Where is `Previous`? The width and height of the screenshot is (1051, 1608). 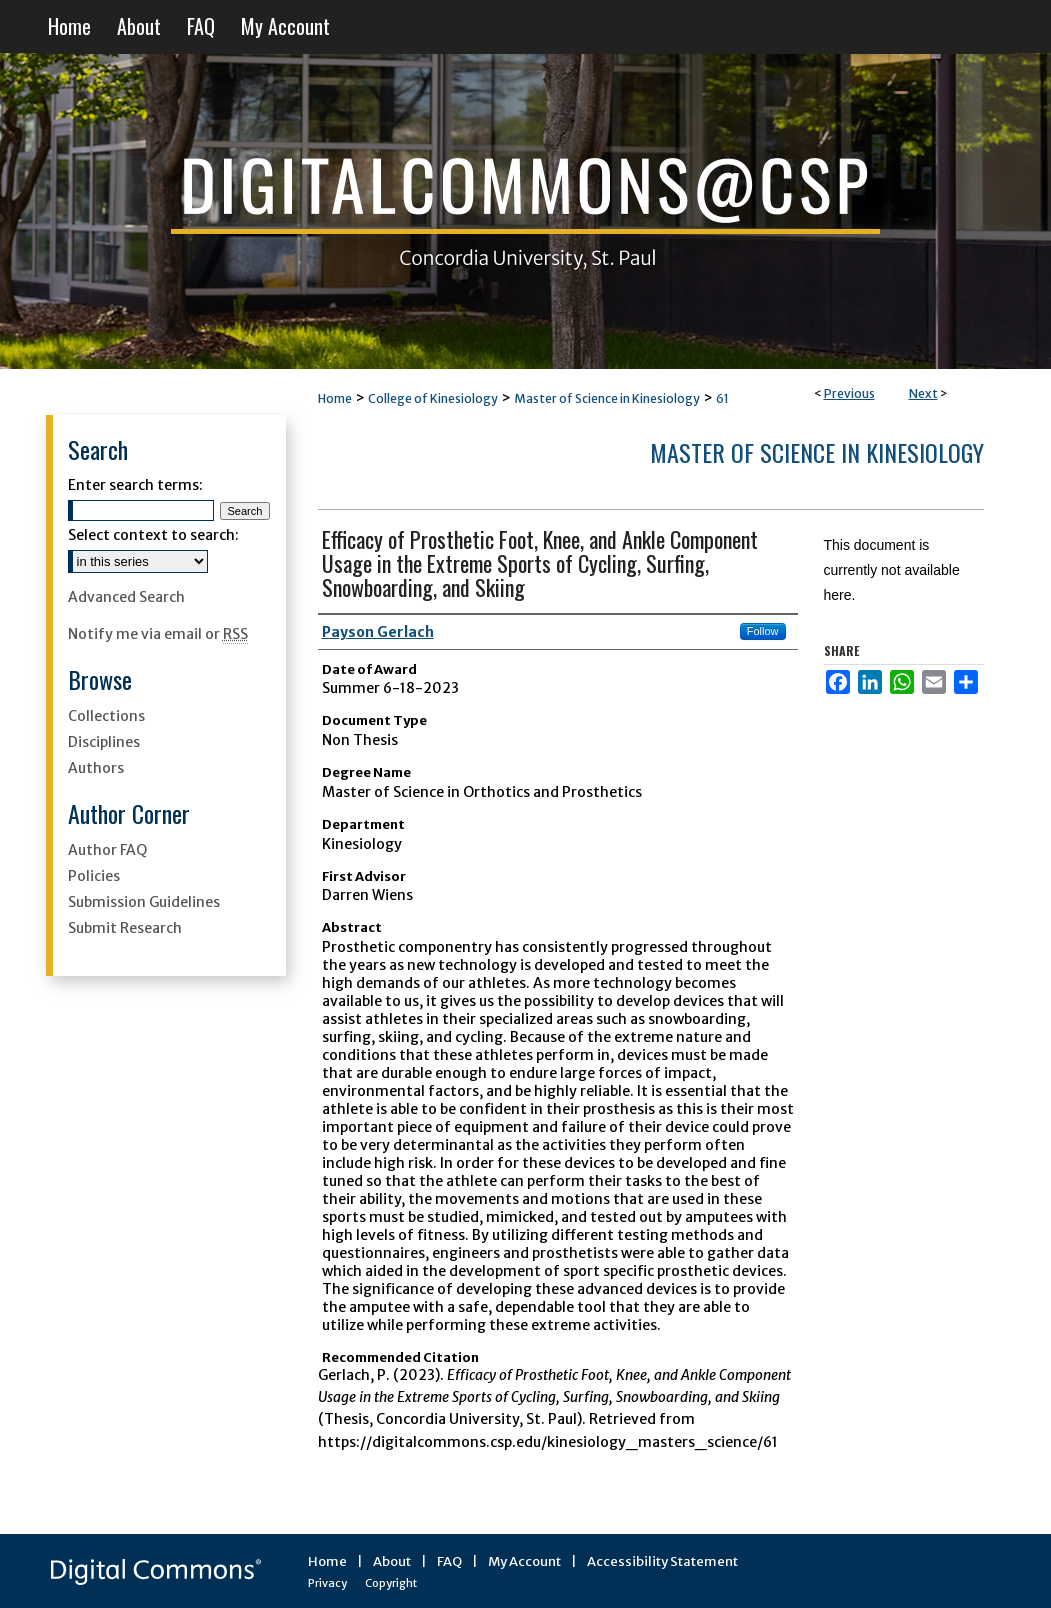 Previous is located at coordinates (849, 393).